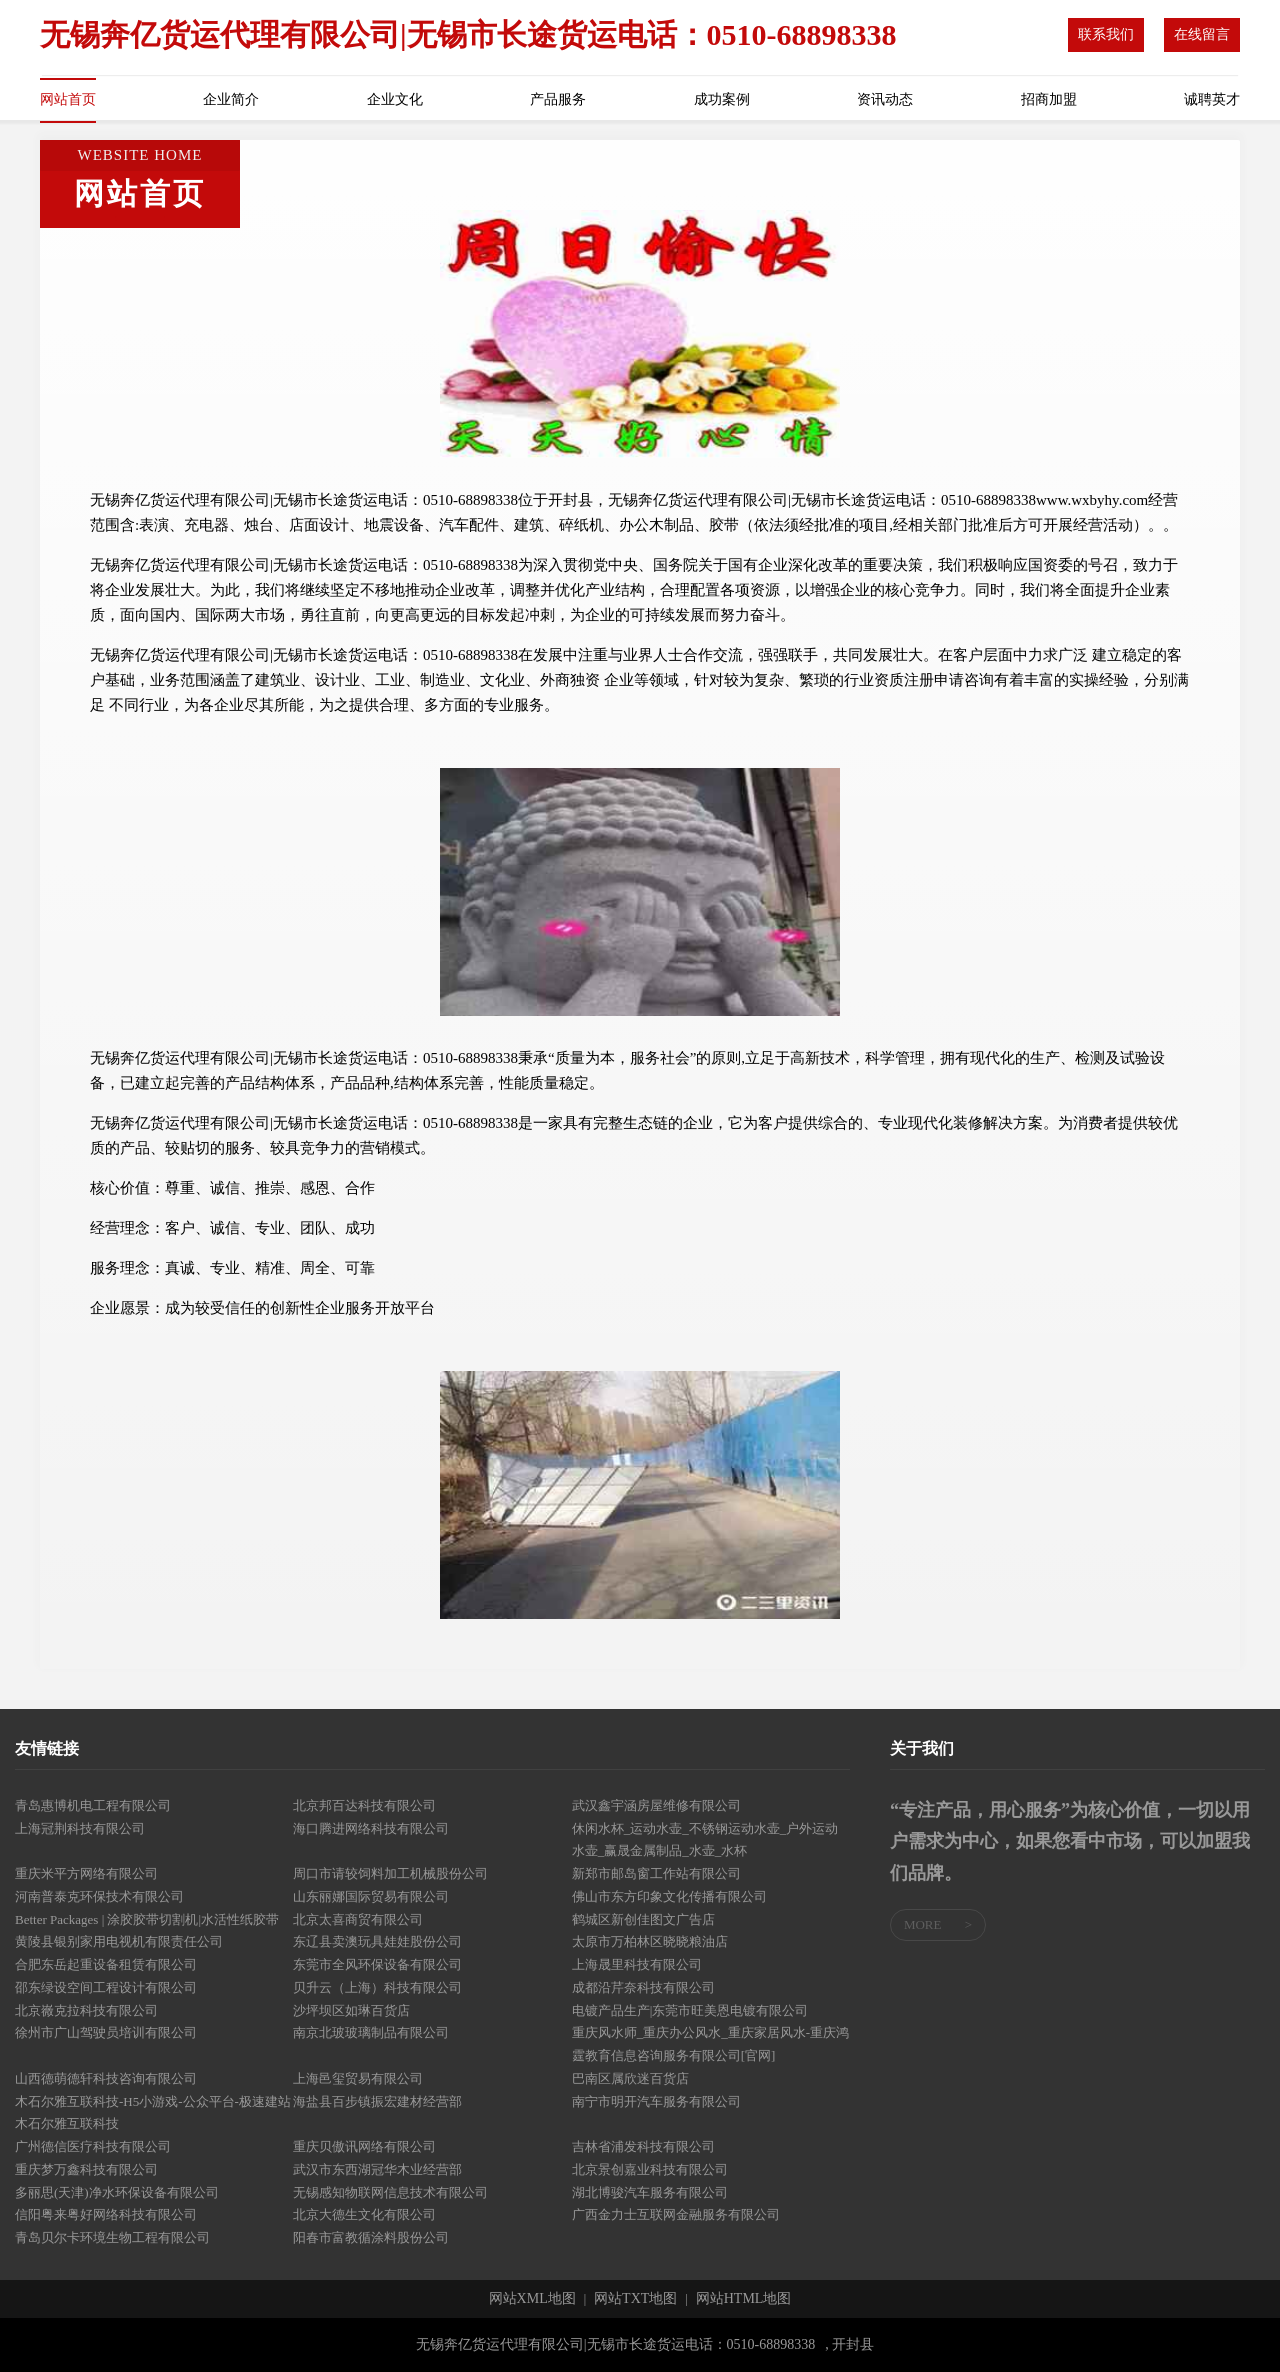  Describe the element at coordinates (650, 2169) in the screenshot. I see `北京景创嘉业科技有限公司` at that location.